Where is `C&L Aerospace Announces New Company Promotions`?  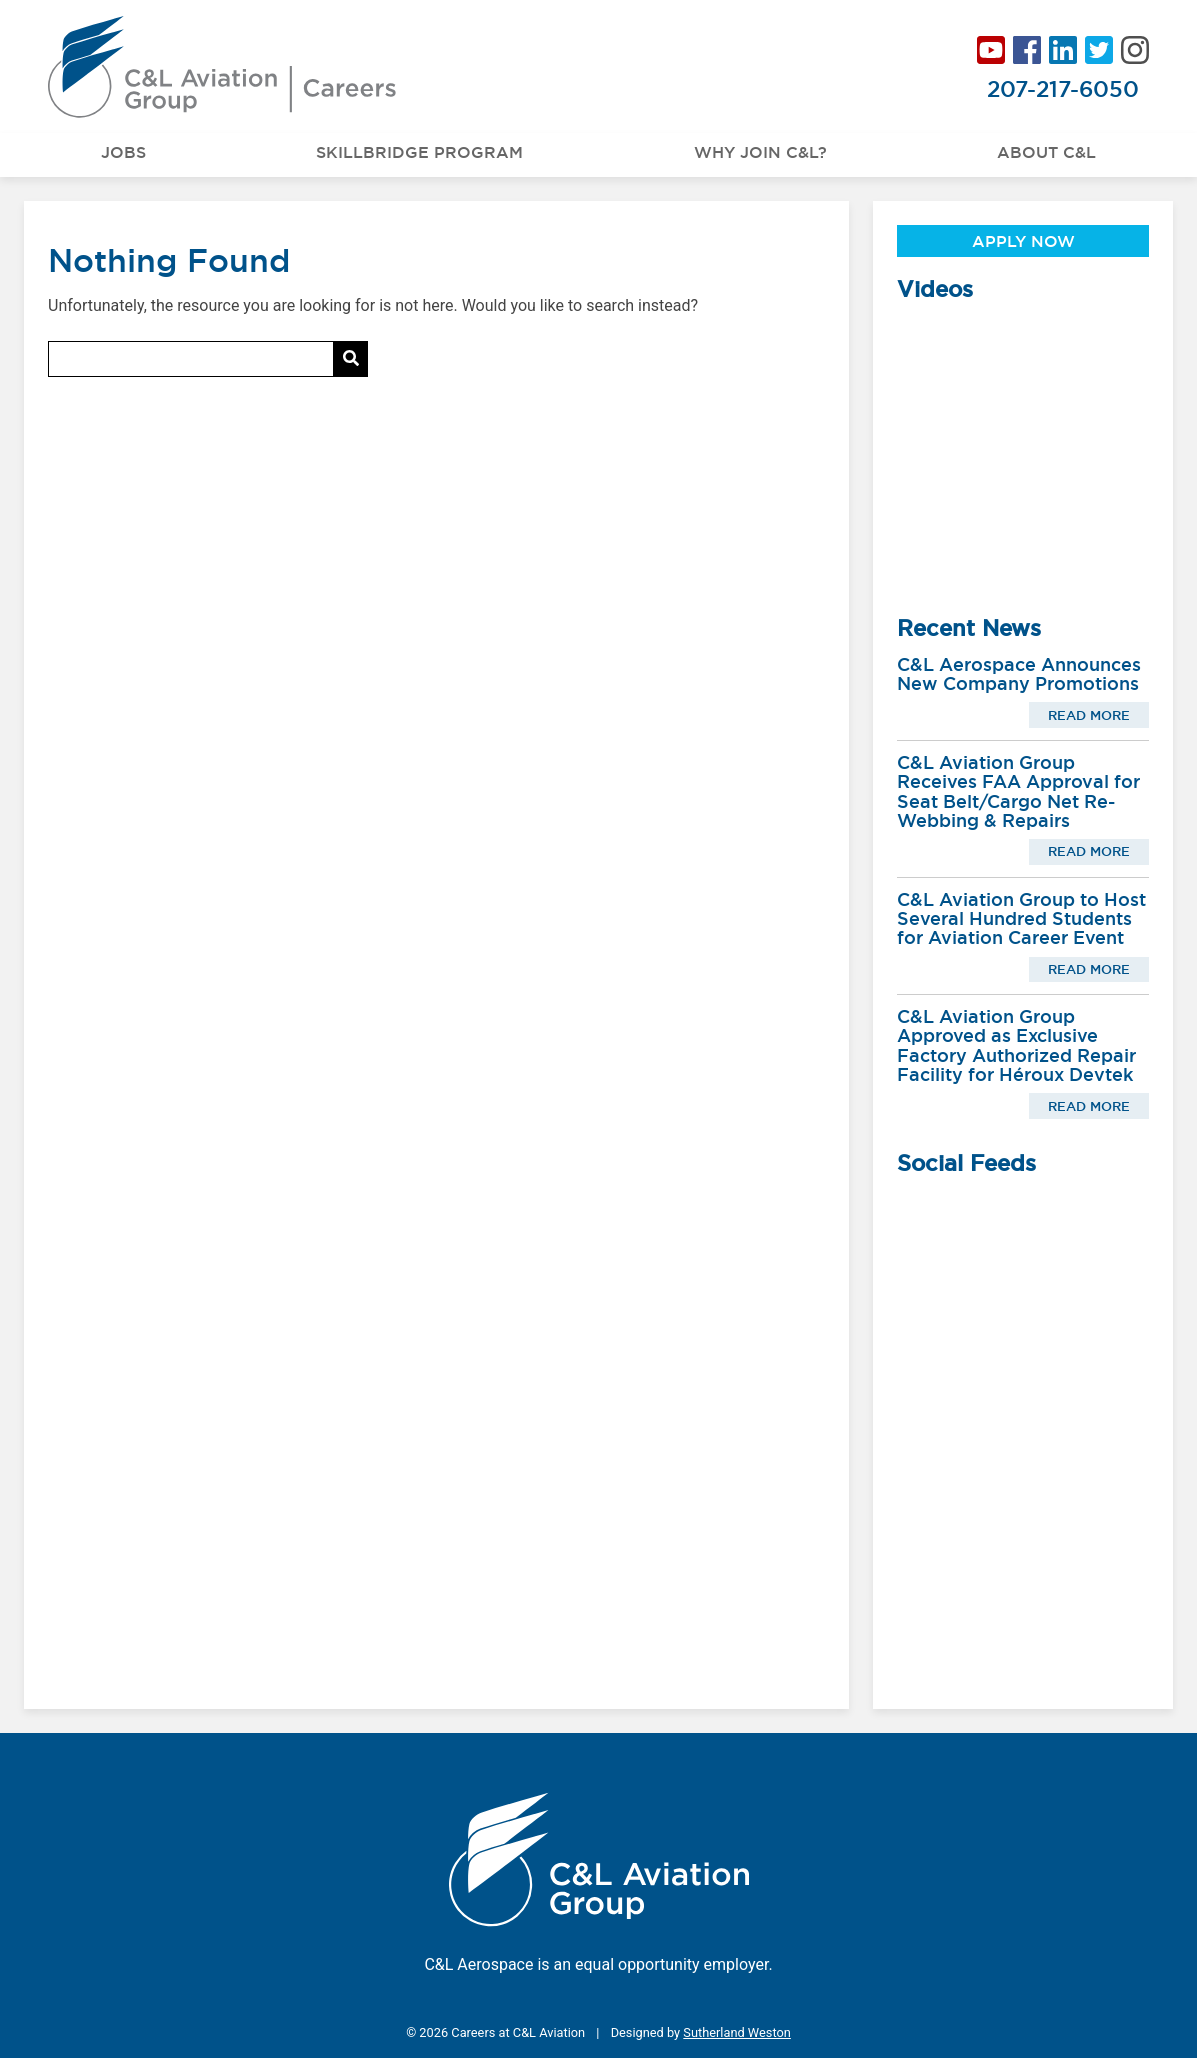 C&L Aerospace Announces New Company Promotions is located at coordinates (1019, 674).